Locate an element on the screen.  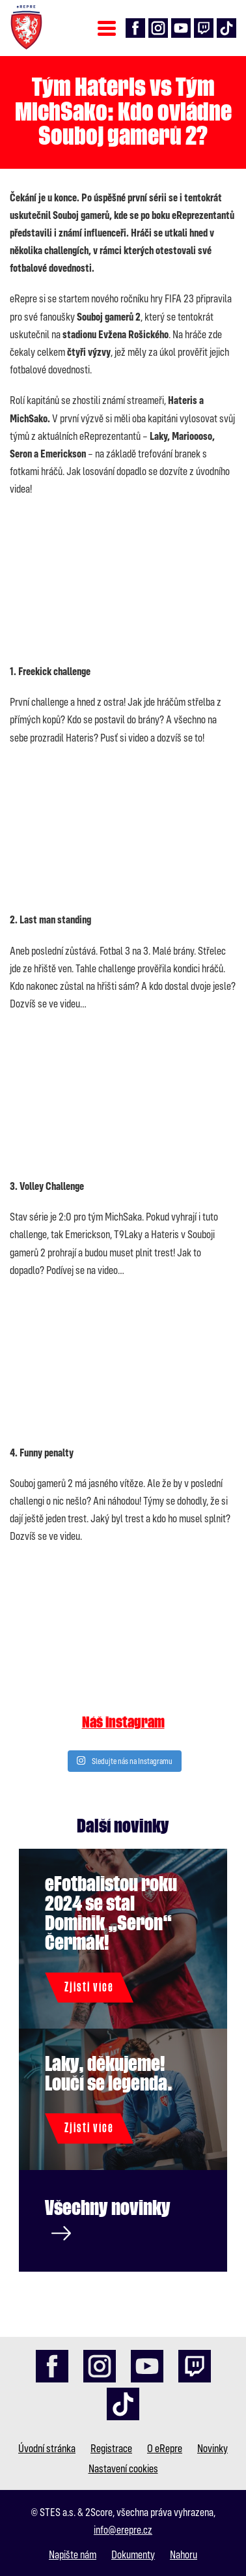
Nahoru is located at coordinates (183, 2554).